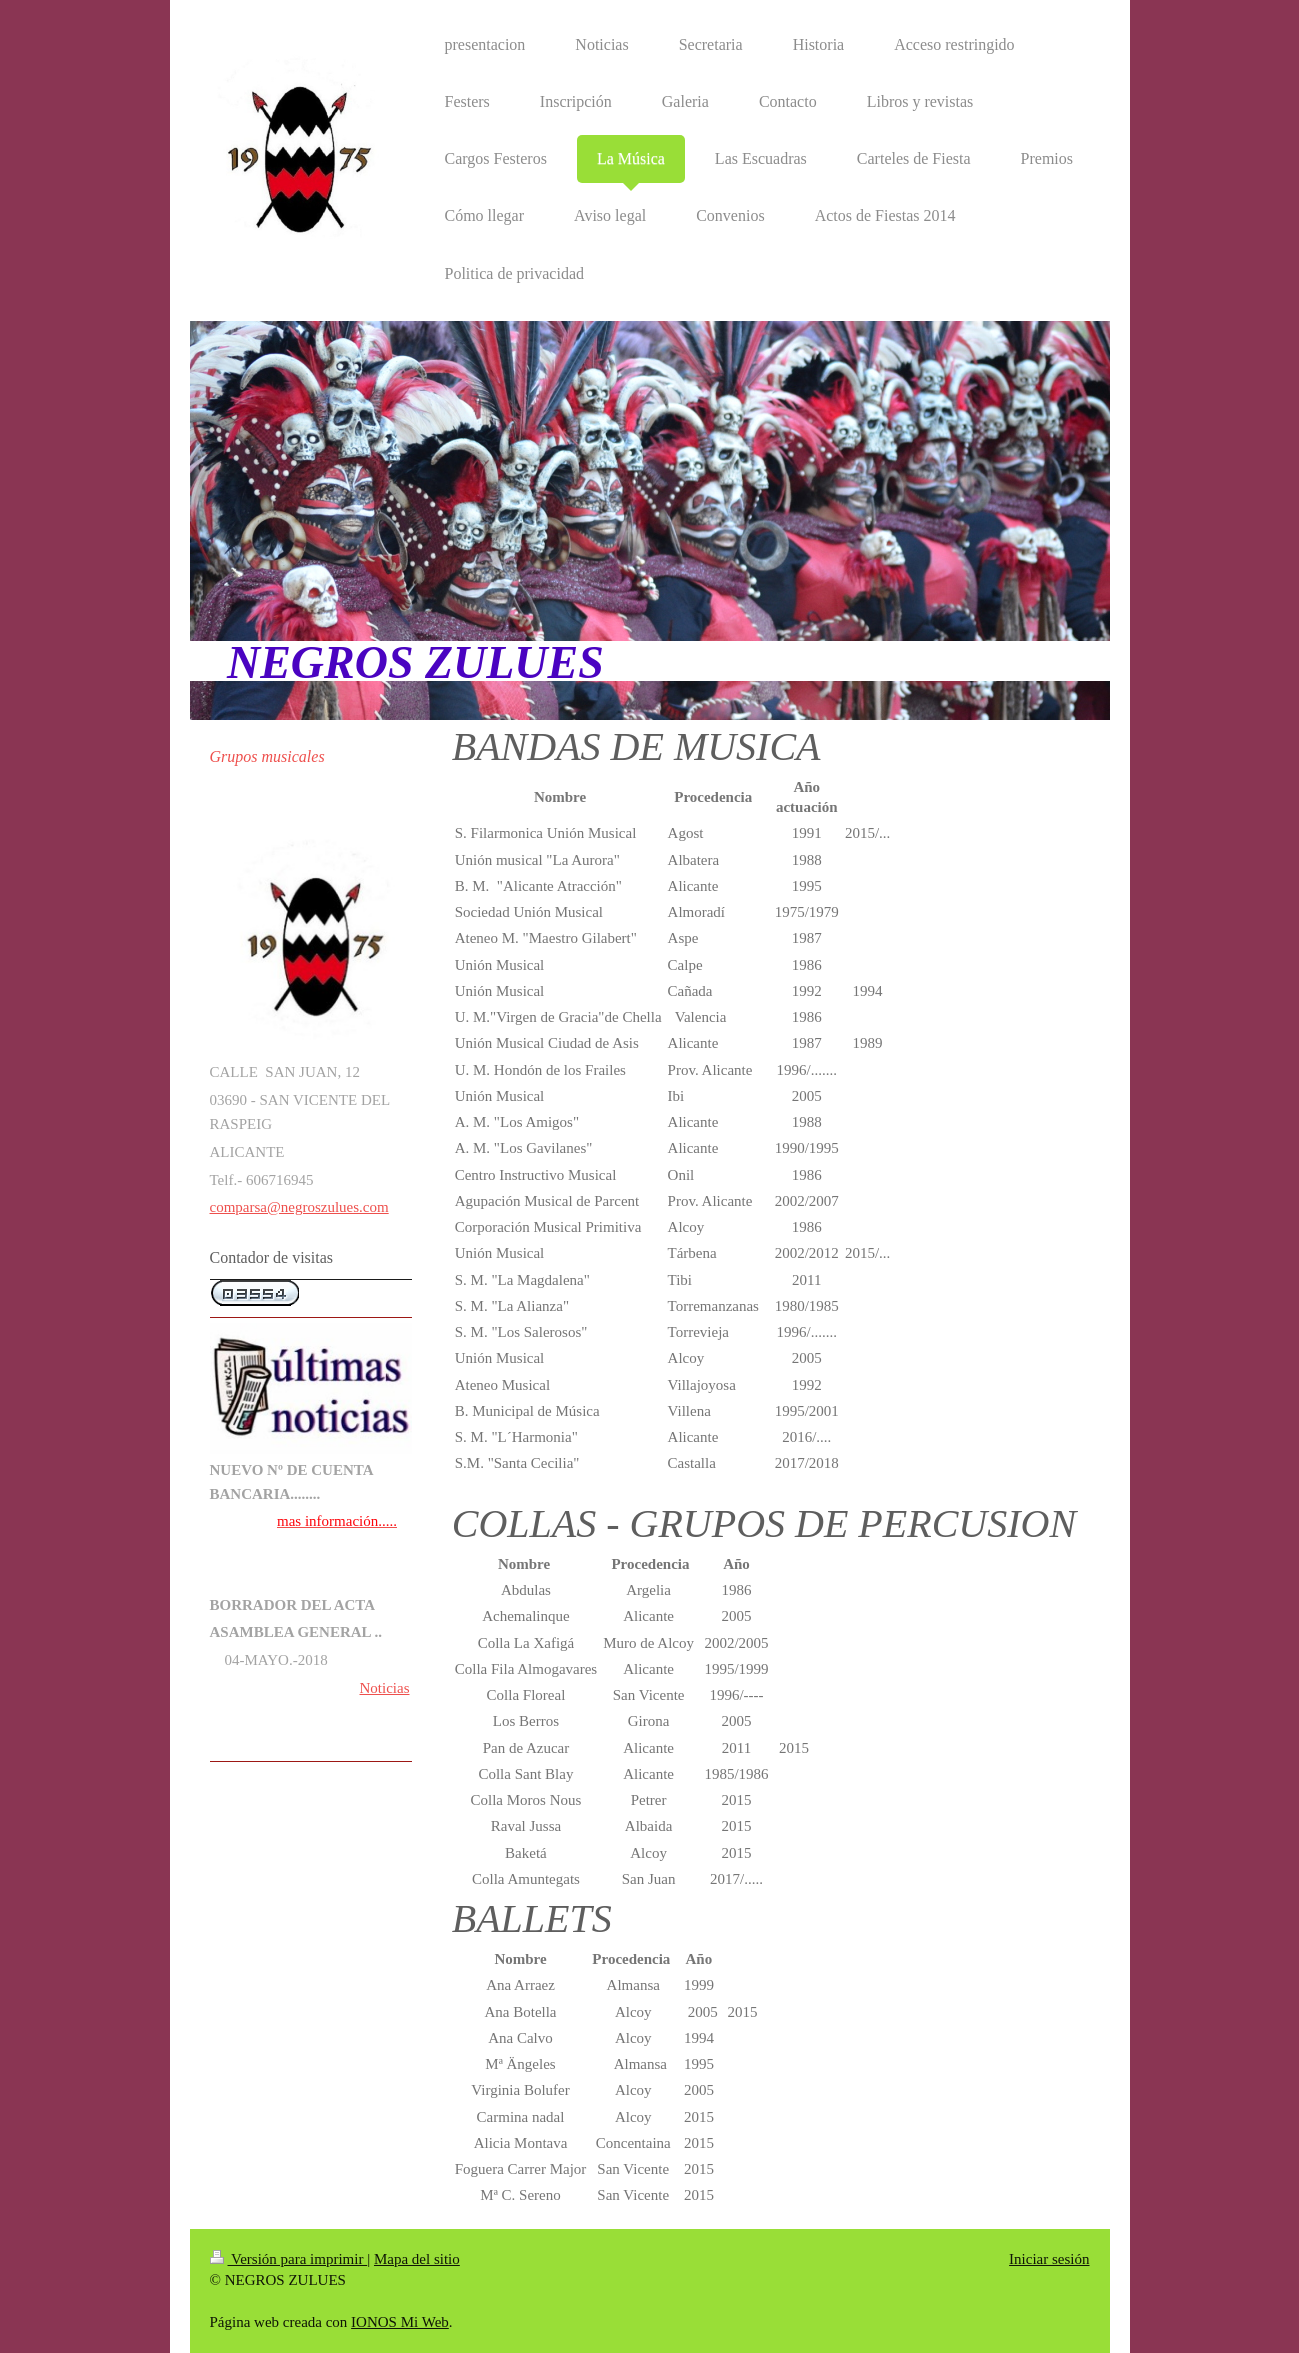  What do you see at coordinates (385, 1688) in the screenshot?
I see `Noticias` at bounding box center [385, 1688].